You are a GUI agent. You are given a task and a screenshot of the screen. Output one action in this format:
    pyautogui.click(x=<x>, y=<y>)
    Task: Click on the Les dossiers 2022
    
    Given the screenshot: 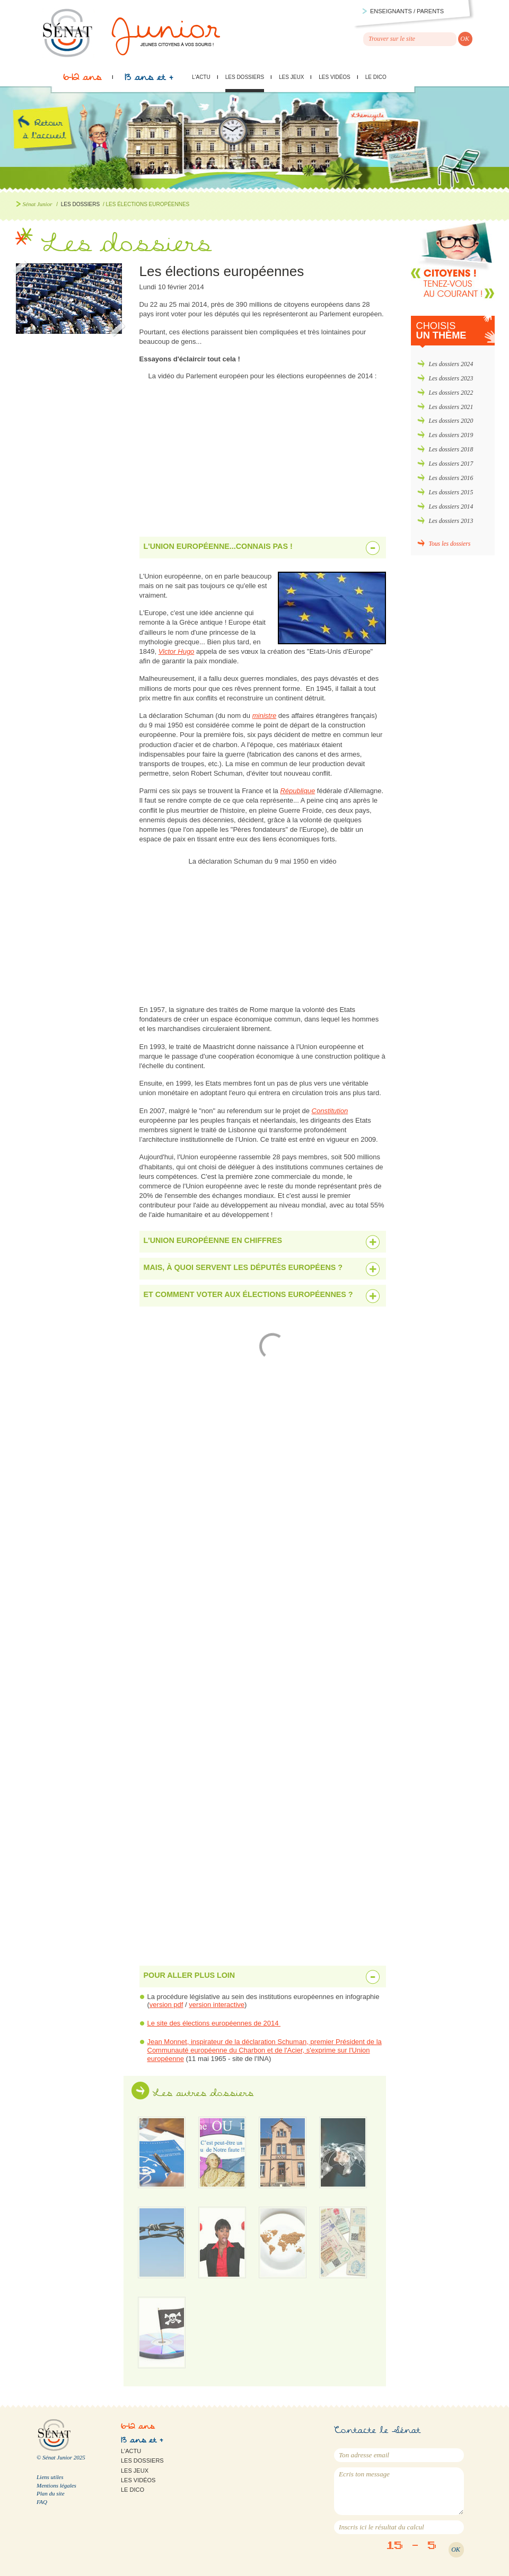 What is the action you would take?
    pyautogui.click(x=451, y=392)
    